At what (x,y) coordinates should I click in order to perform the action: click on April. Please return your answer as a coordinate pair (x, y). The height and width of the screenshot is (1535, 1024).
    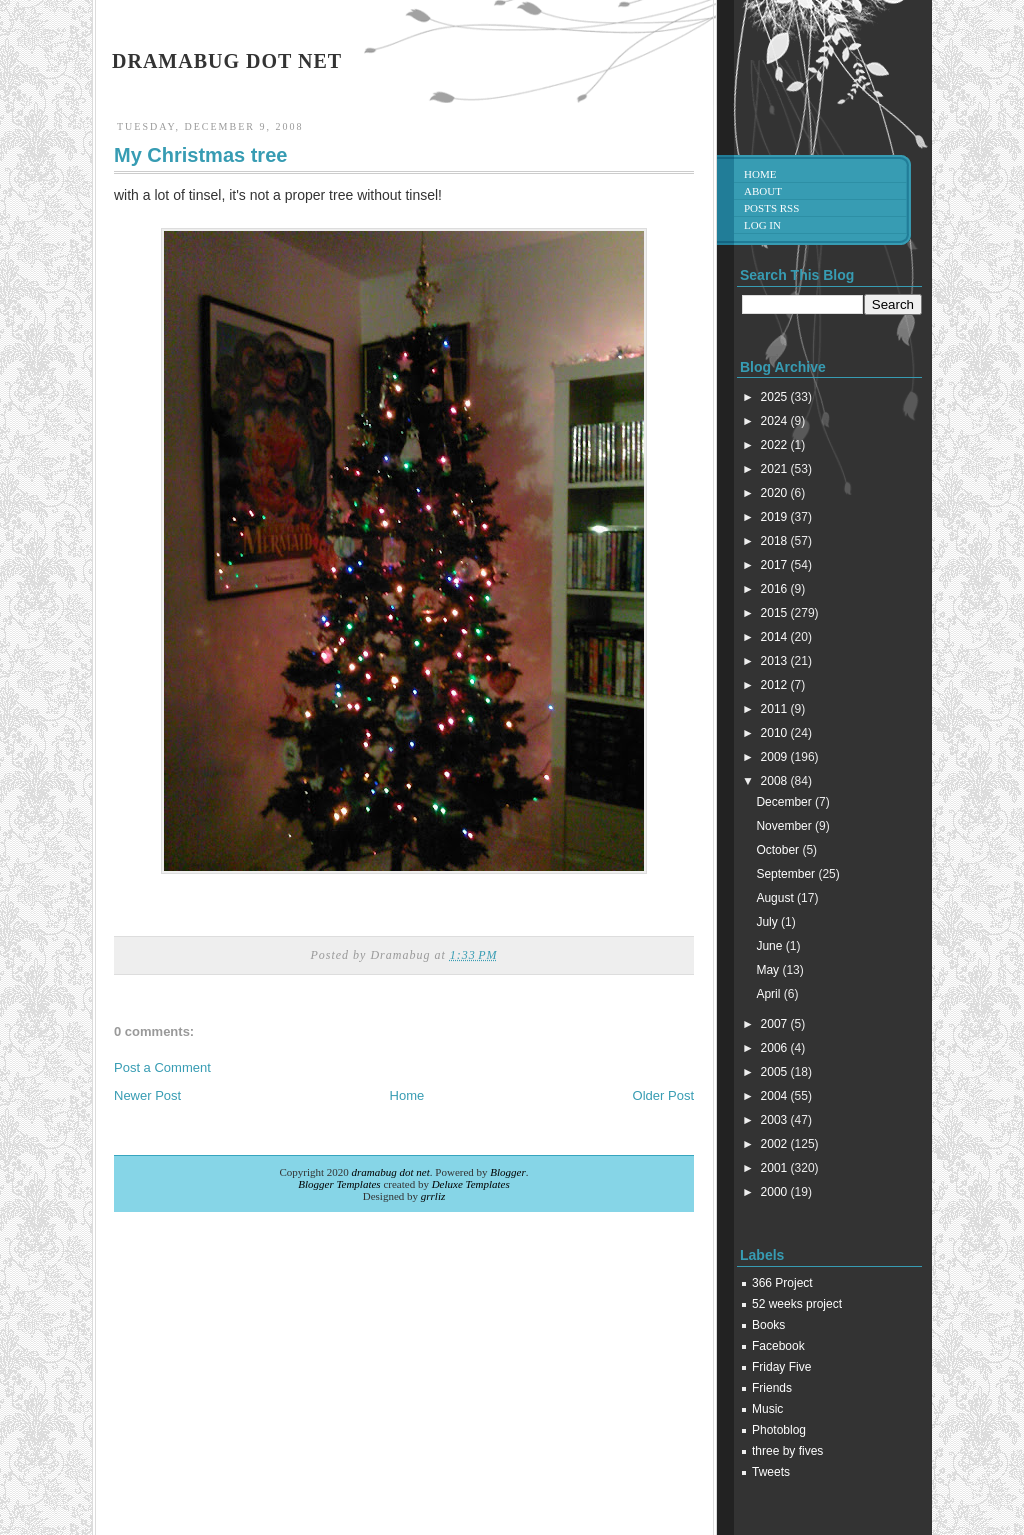
    Looking at the image, I should click on (769, 994).